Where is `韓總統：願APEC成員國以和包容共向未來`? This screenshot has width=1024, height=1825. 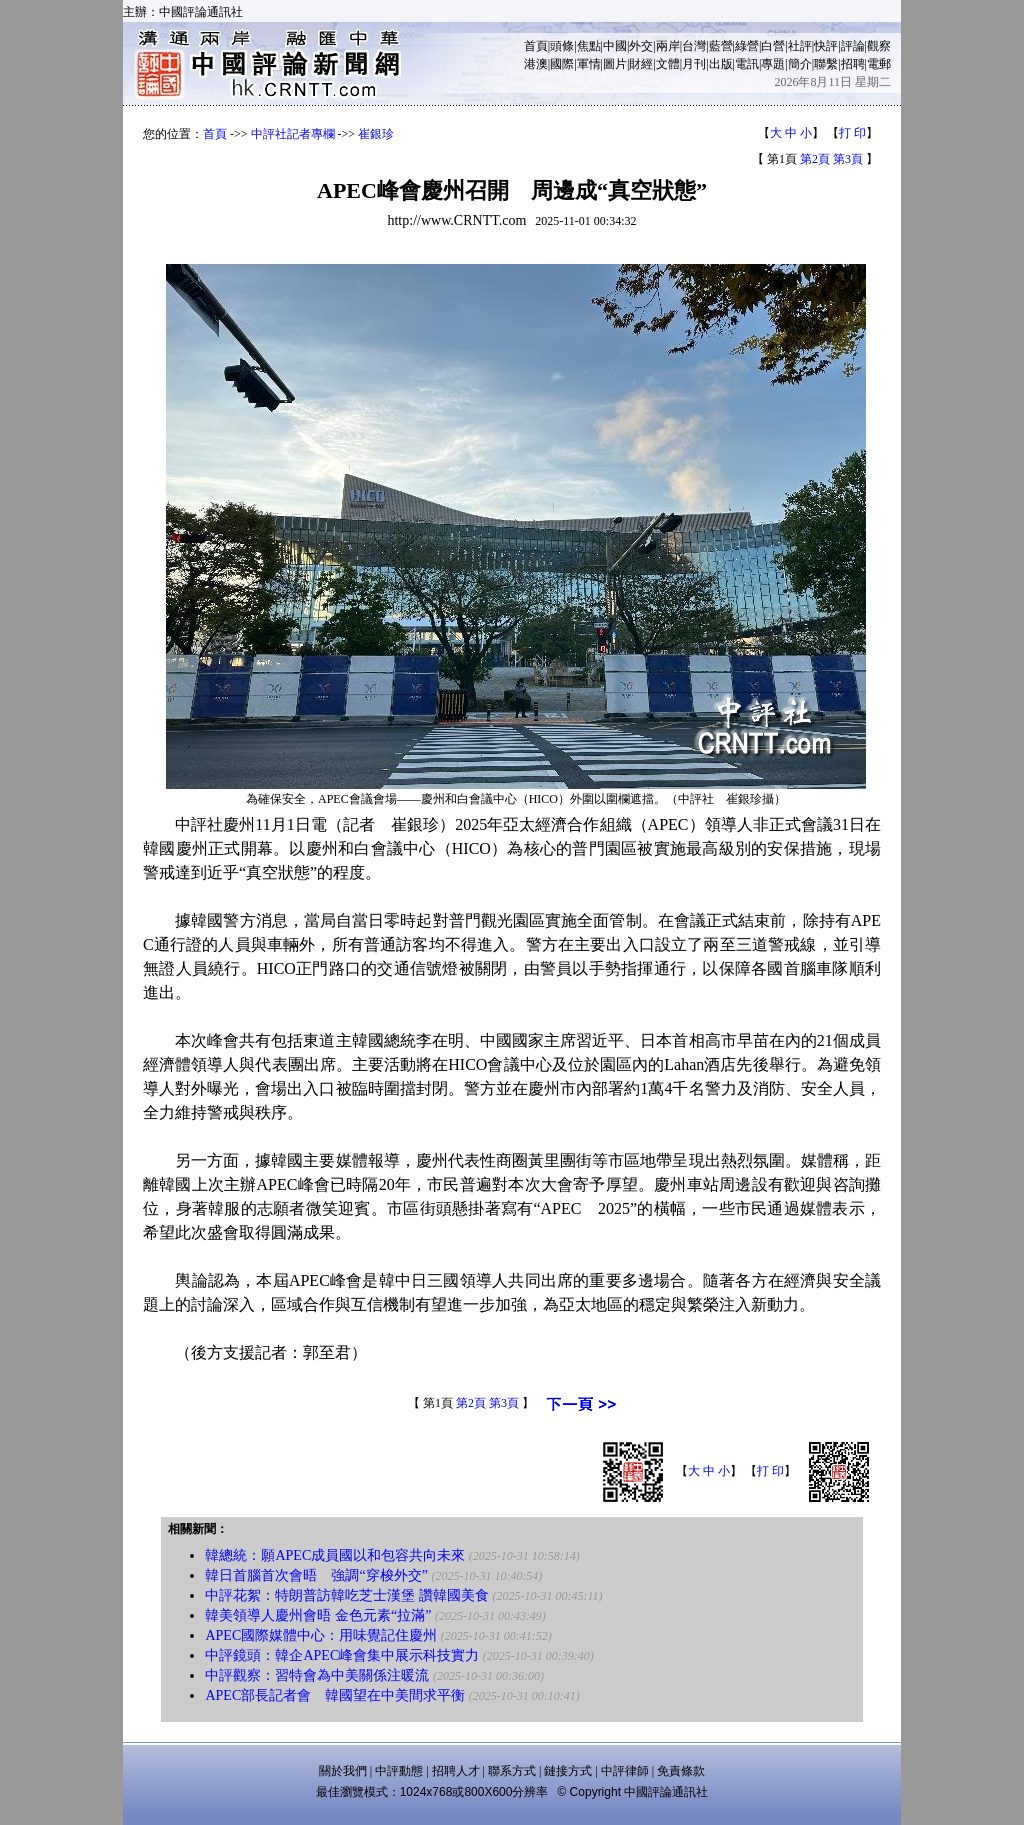
韓總統：願APEC成員國以和包容共向未來 is located at coordinates (335, 1555).